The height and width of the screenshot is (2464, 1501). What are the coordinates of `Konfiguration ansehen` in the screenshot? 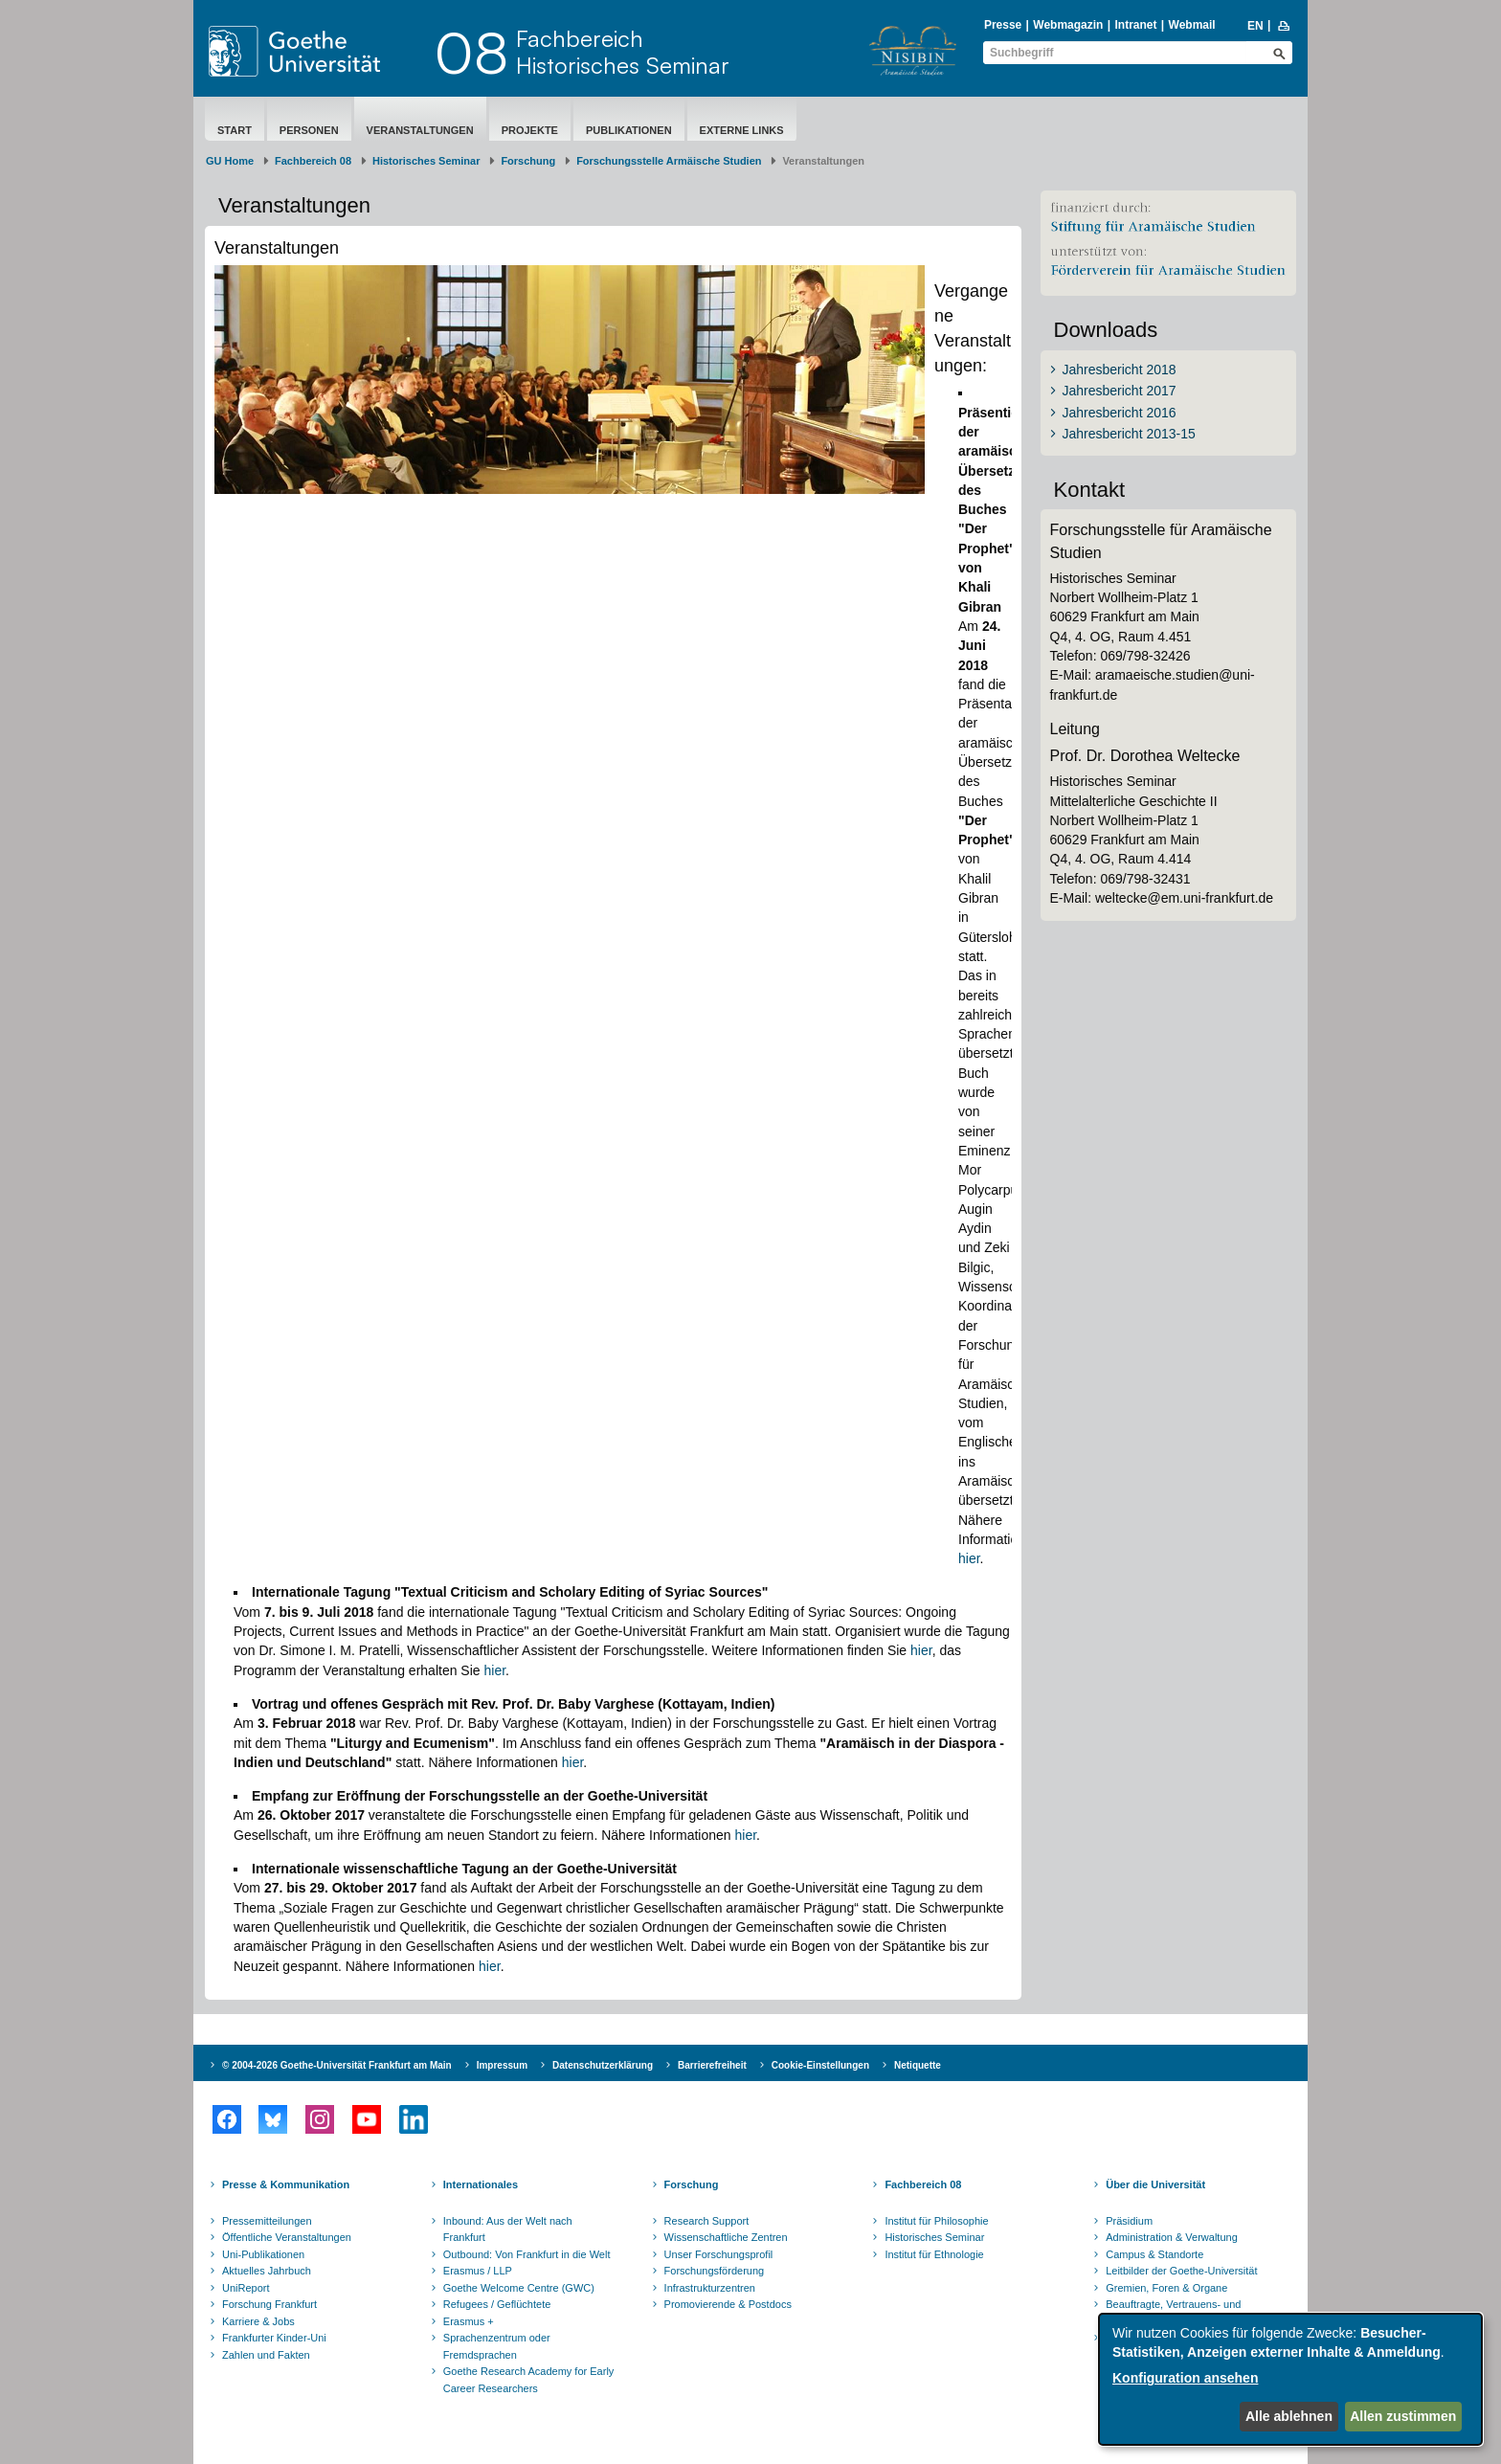 It's located at (1185, 2378).